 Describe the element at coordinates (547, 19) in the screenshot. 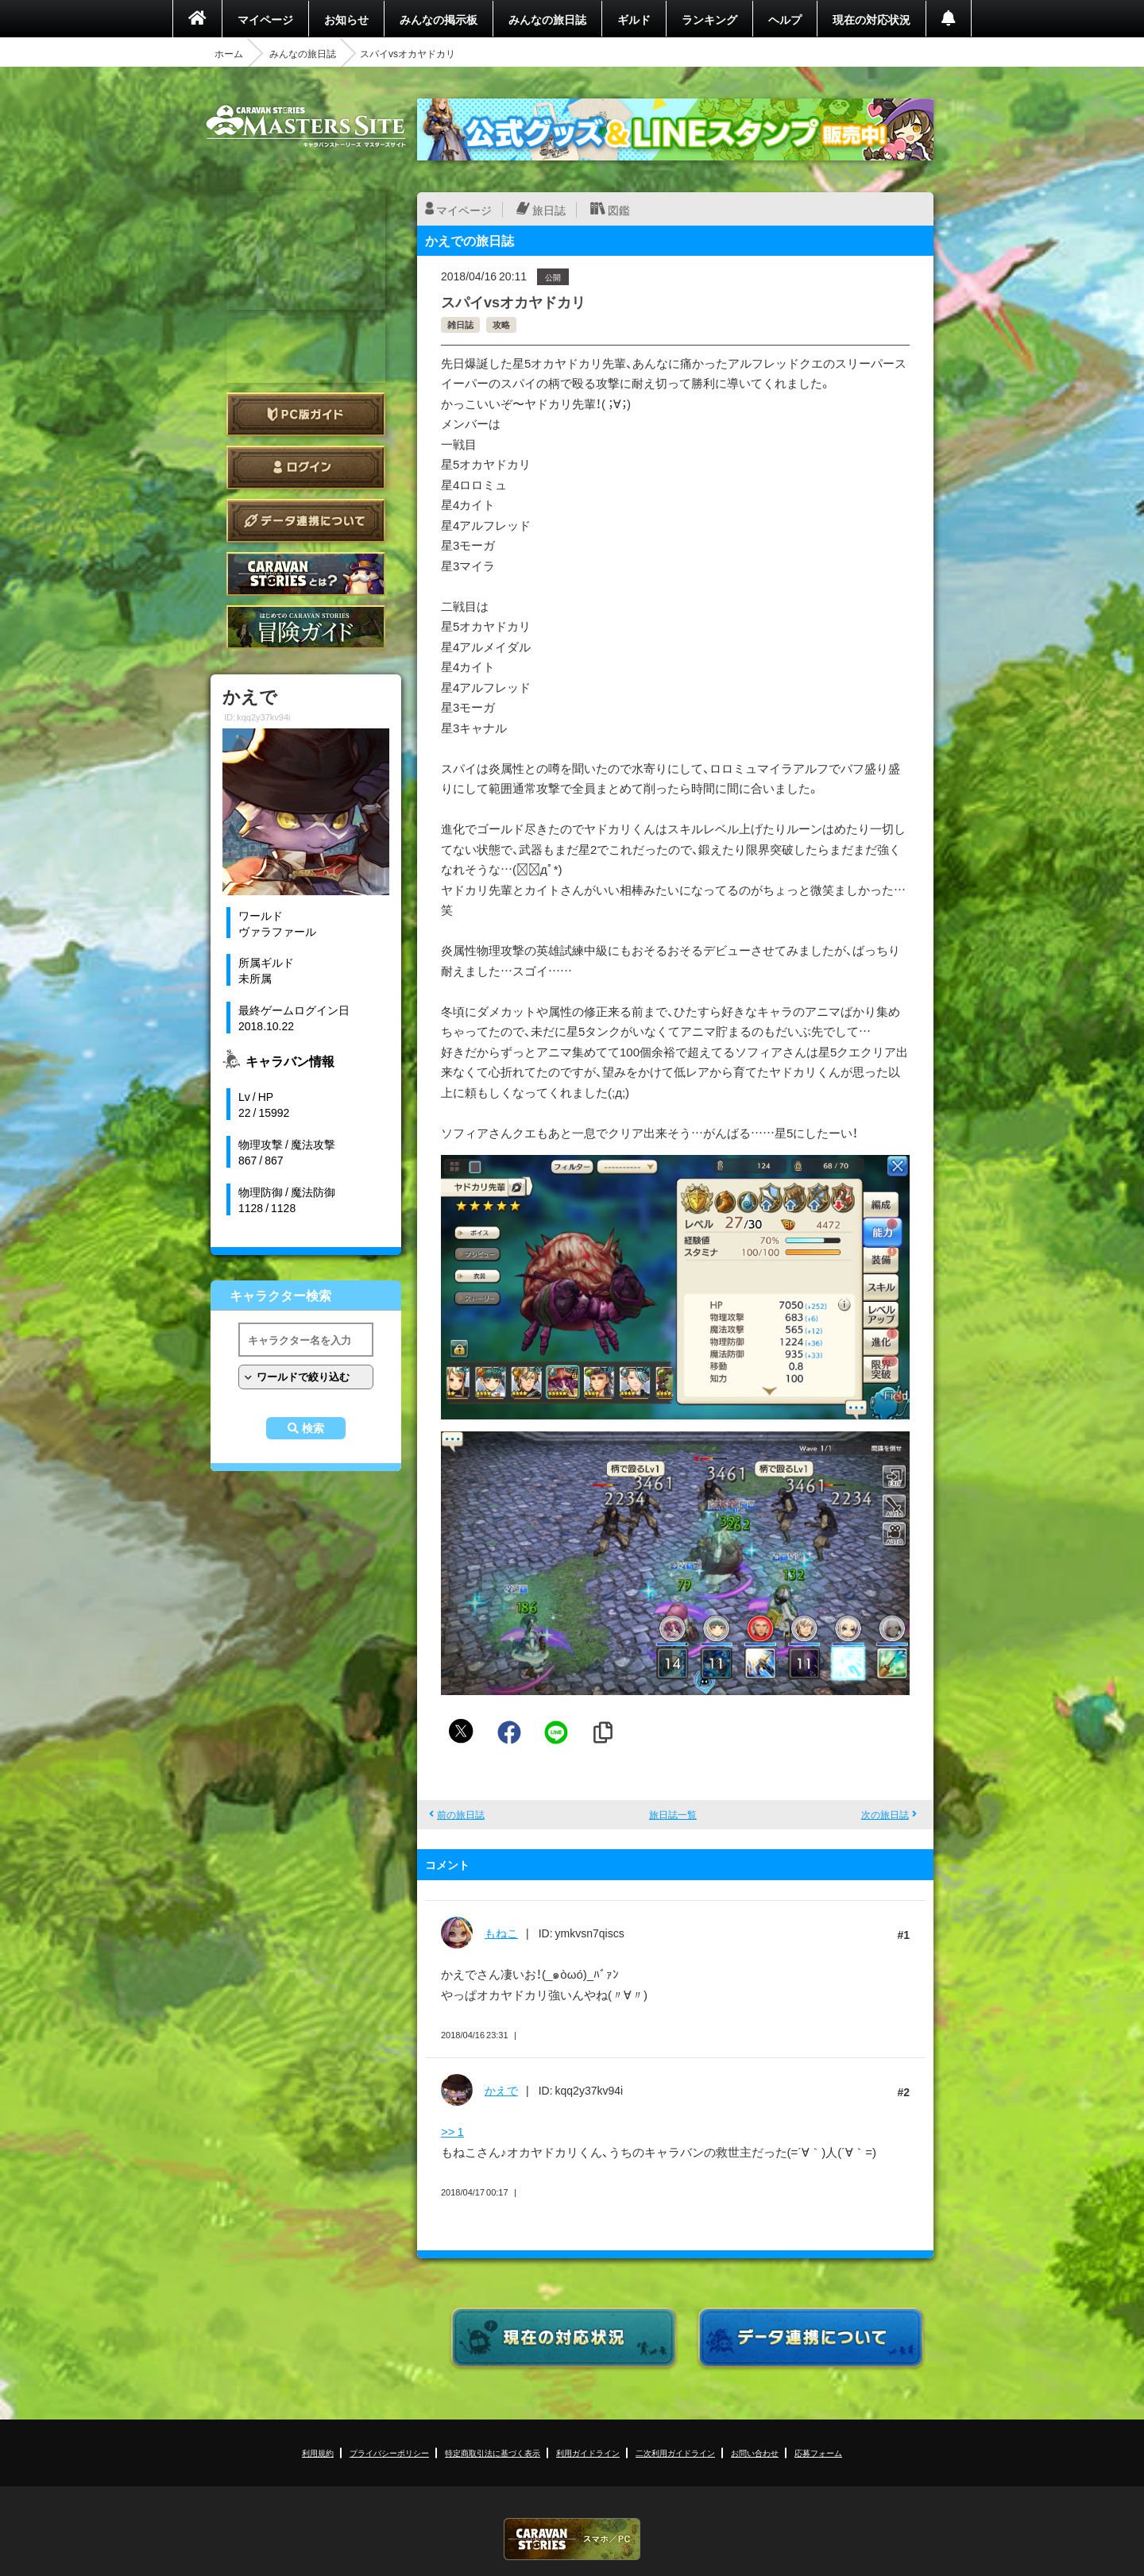

I see `みんなの旅日誌` at that location.